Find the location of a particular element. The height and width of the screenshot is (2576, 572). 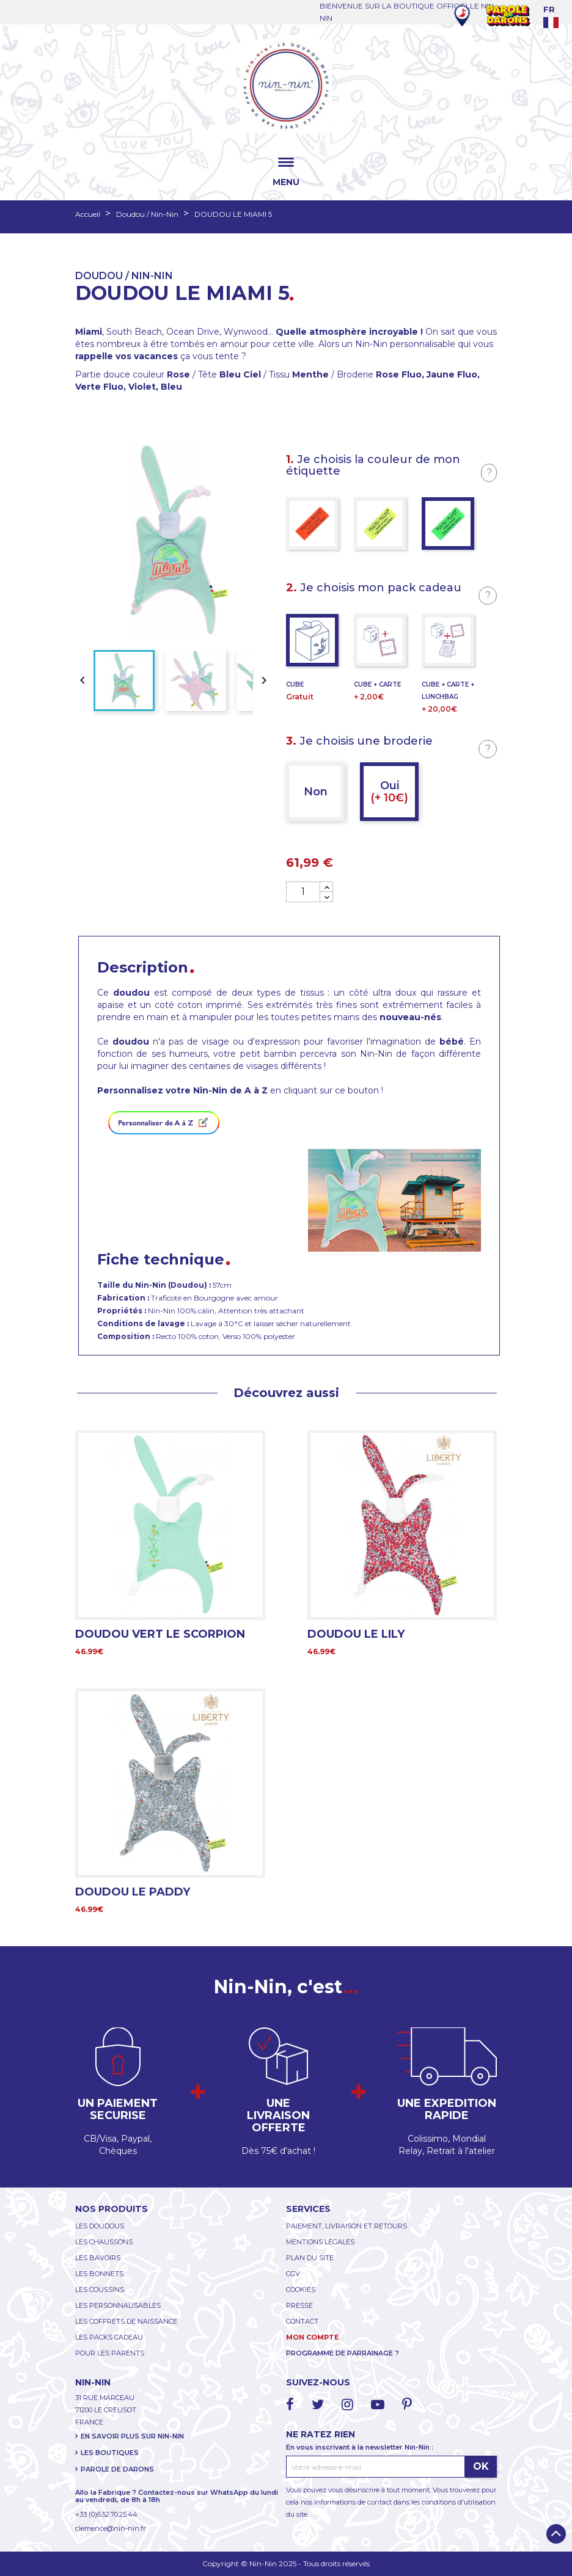

LES PACKS CADEAU is located at coordinates (109, 2337).